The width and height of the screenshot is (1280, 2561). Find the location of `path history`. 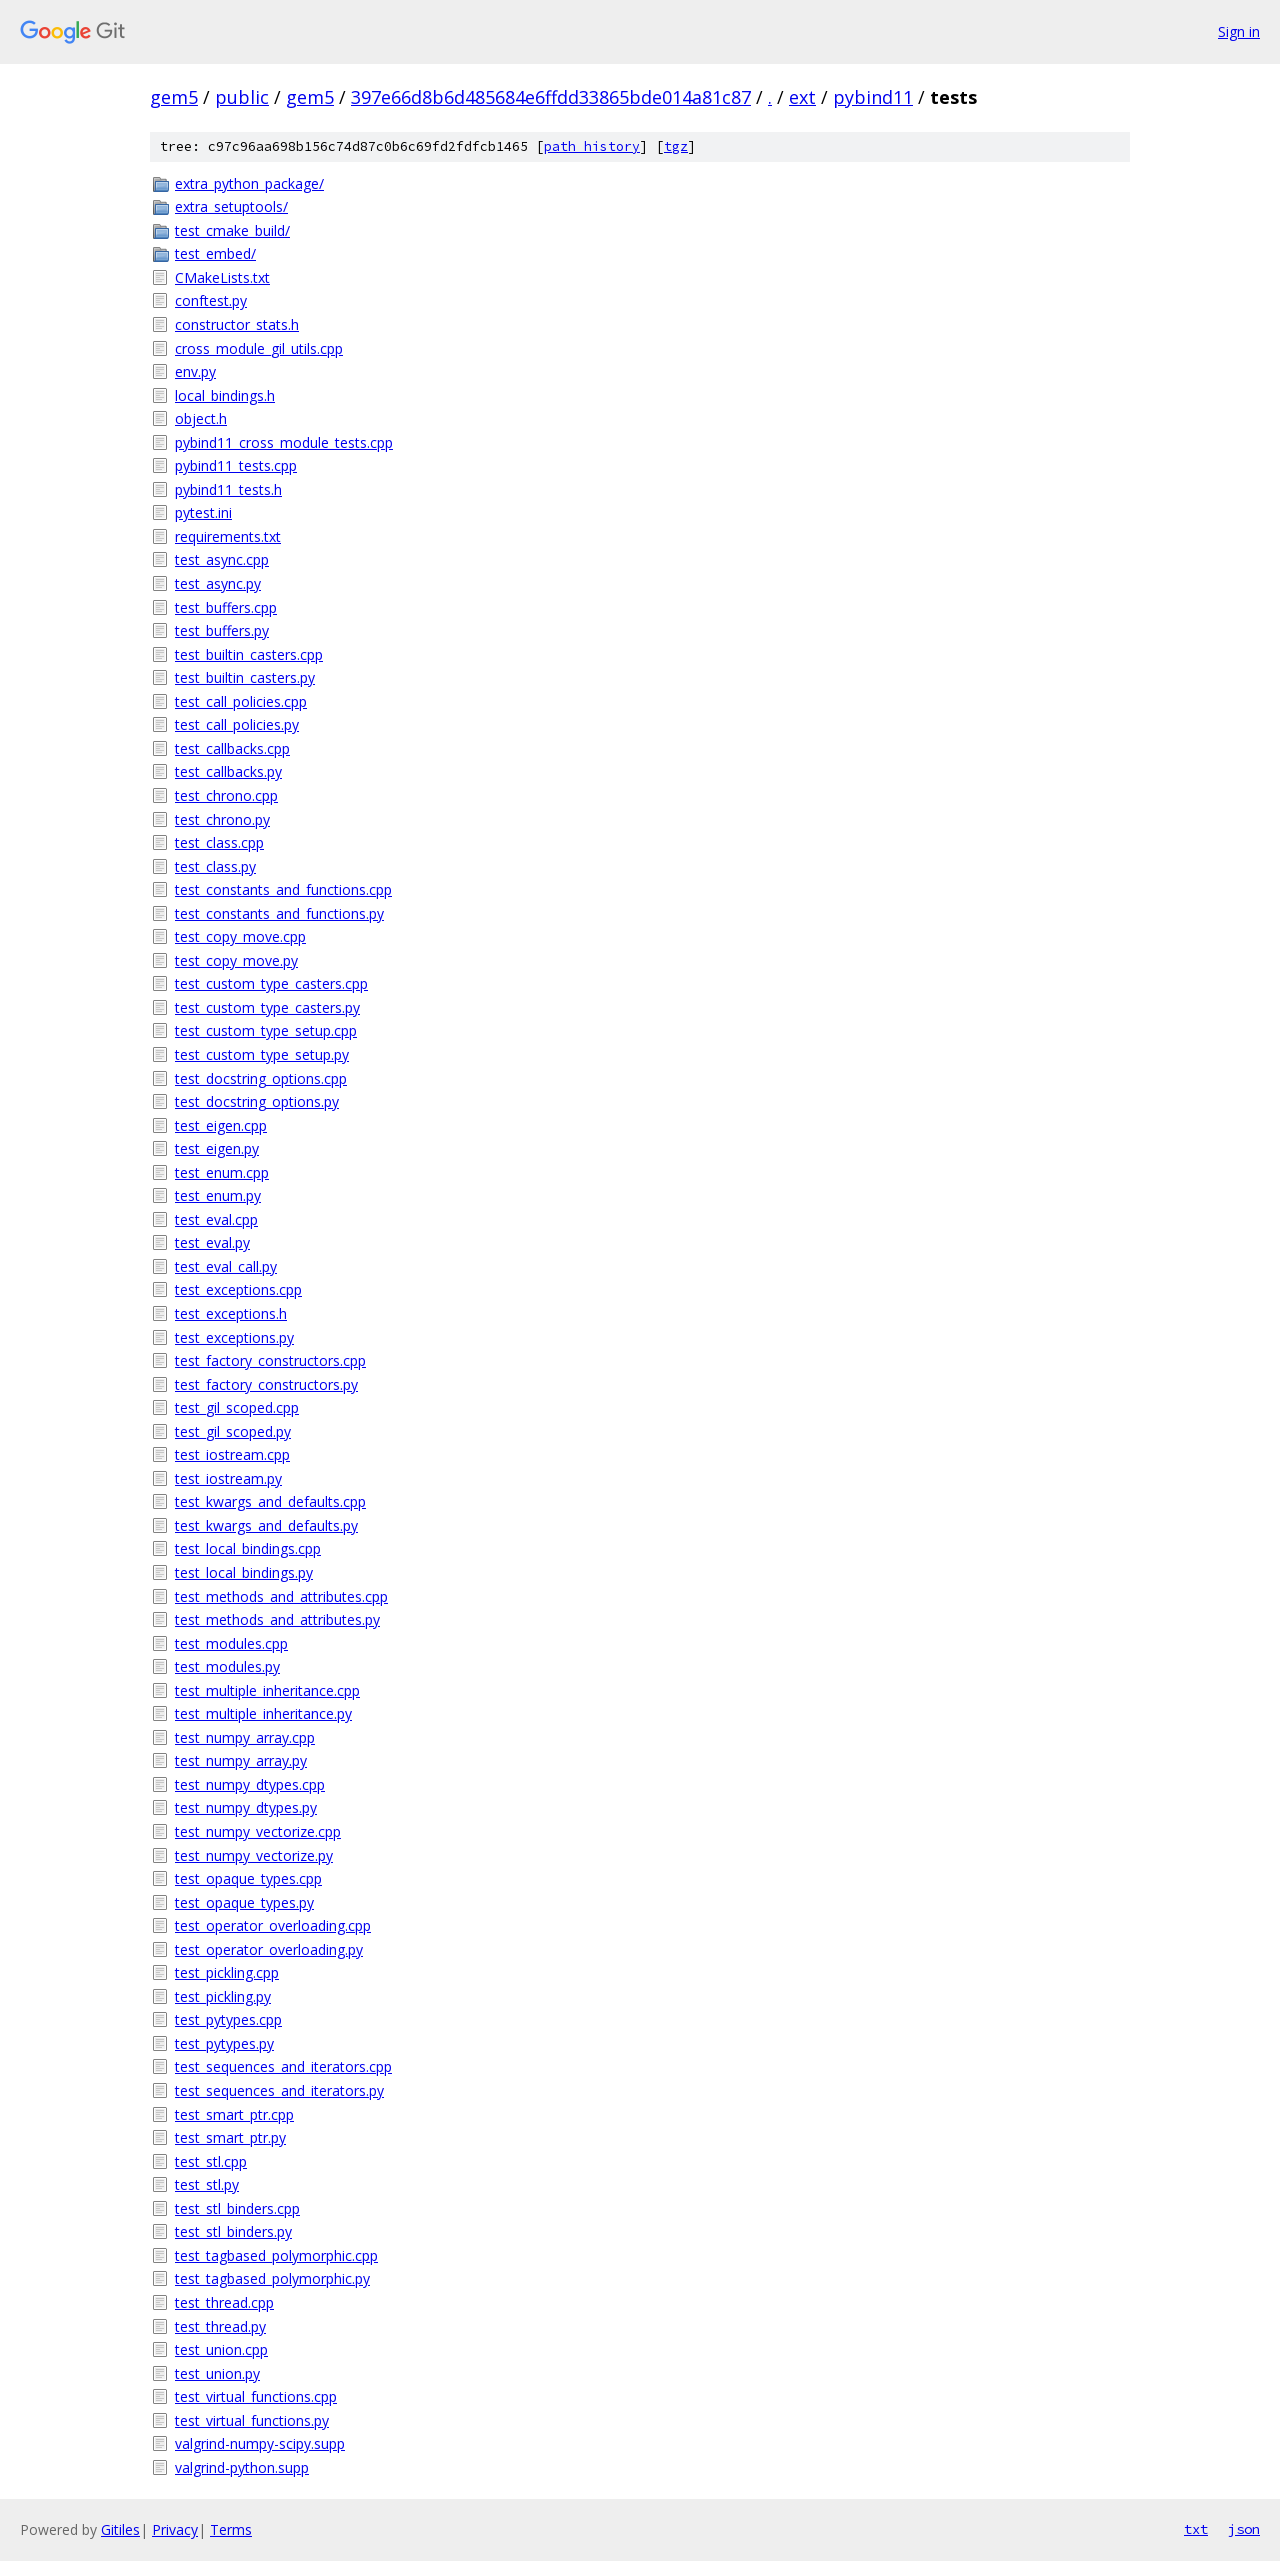

path history is located at coordinates (592, 146).